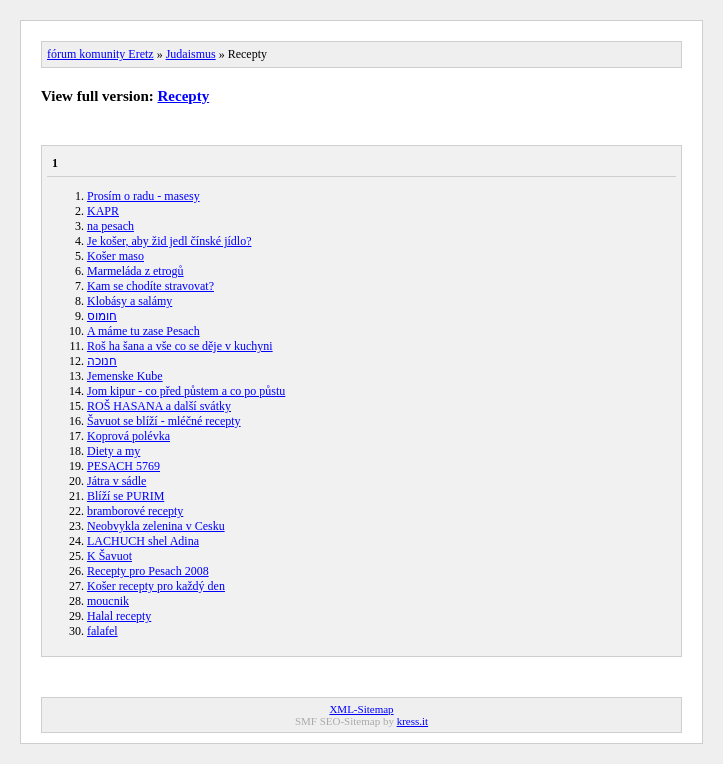  I want to click on Koprová polévka, so click(128, 436).